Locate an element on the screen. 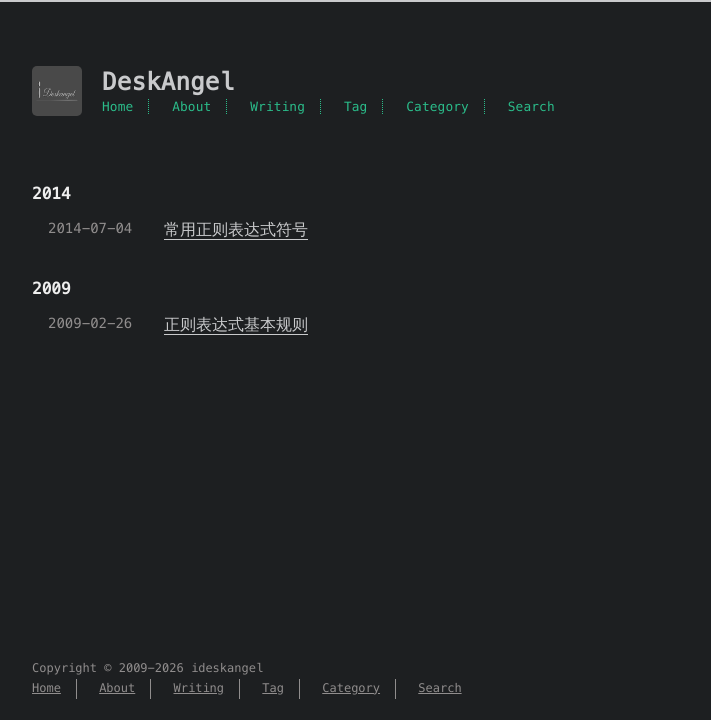 The height and width of the screenshot is (720, 711). About is located at coordinates (191, 106).